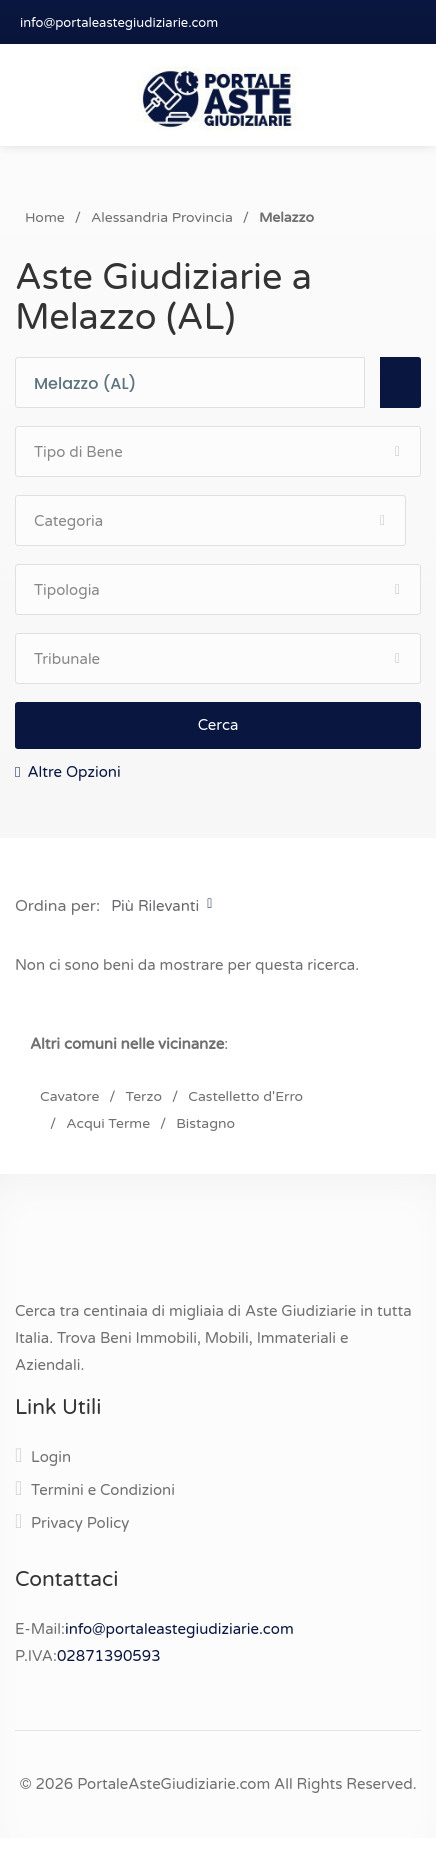 Image resolution: width=436 pixels, height=1865 pixels. Describe the element at coordinates (80, 1523) in the screenshot. I see `Privacy Policy` at that location.